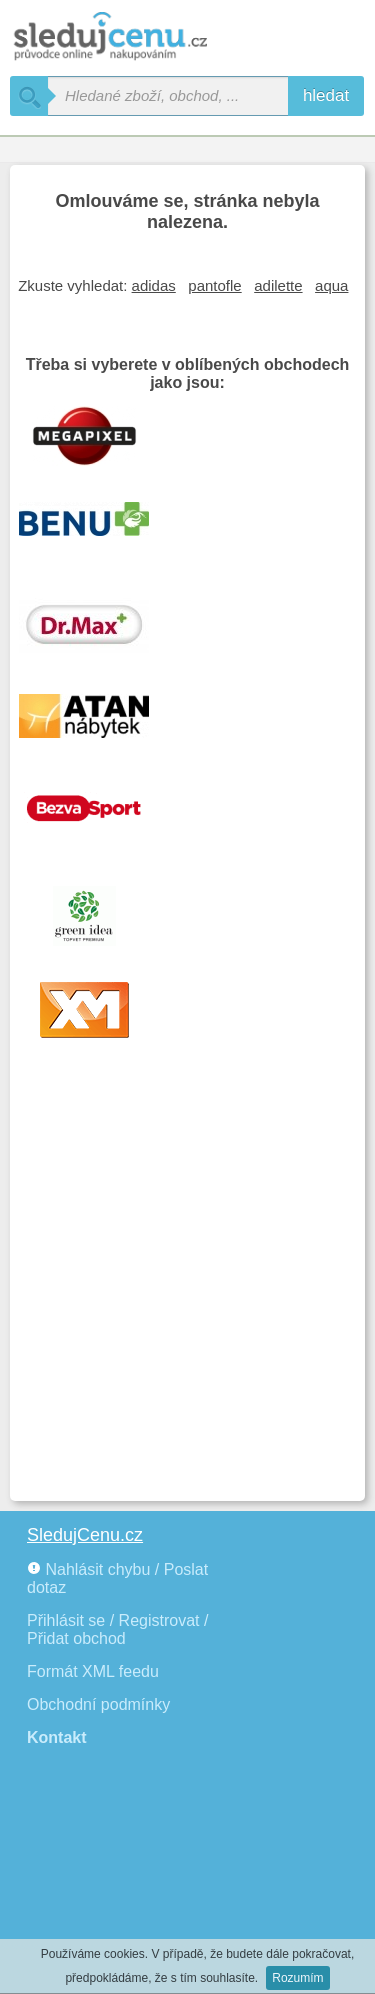 Image resolution: width=375 pixels, height=1994 pixels. I want to click on hledat, so click(326, 95).